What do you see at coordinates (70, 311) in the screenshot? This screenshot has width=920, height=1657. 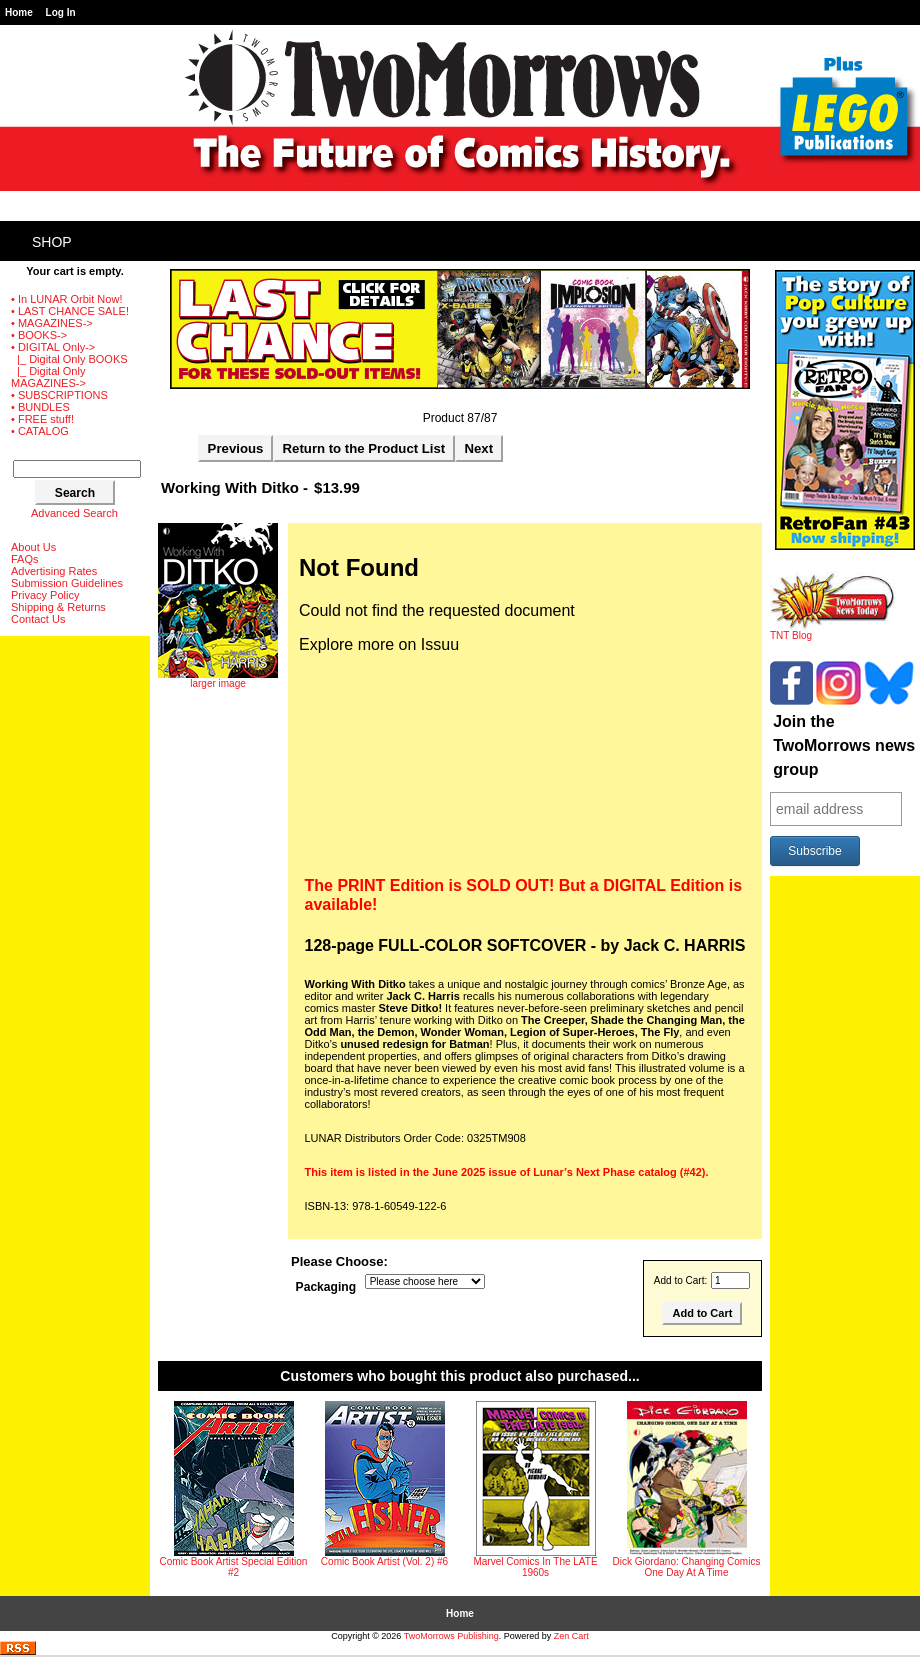 I see `• LAST CHANCE SALE!` at bounding box center [70, 311].